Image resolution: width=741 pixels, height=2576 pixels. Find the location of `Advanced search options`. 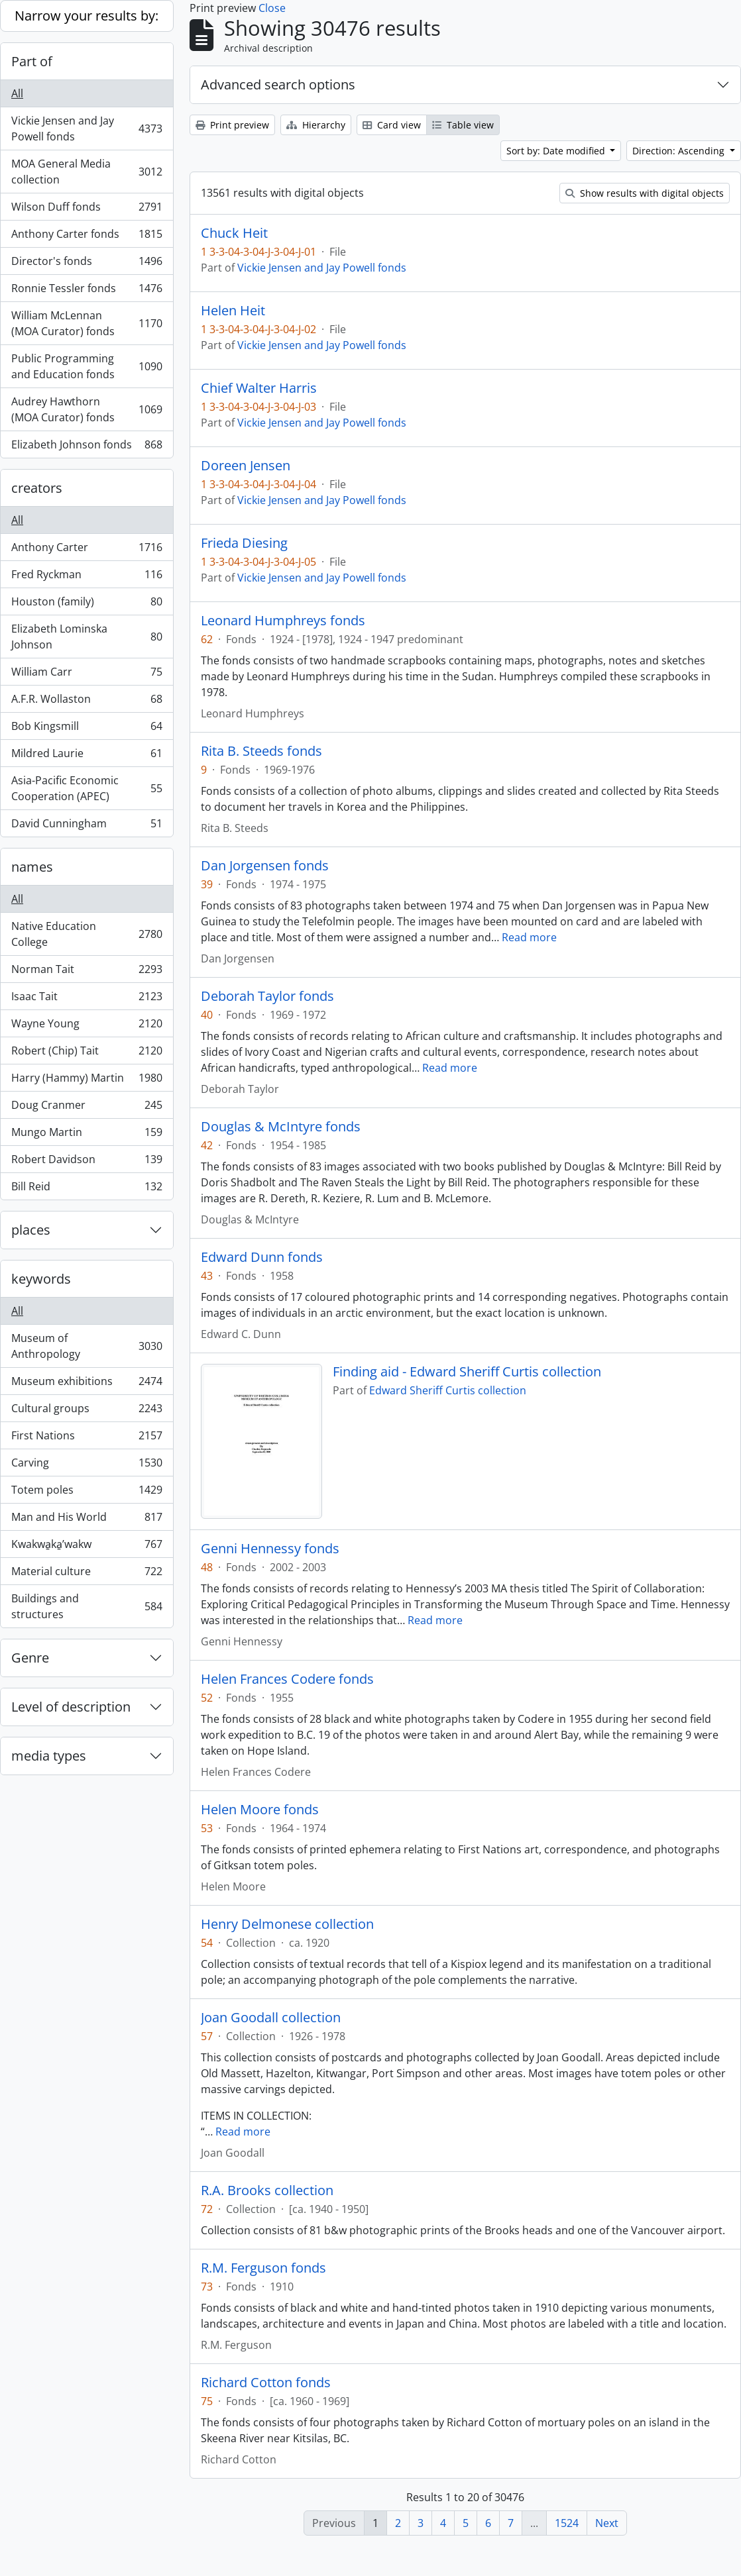

Advanced search options is located at coordinates (278, 84).